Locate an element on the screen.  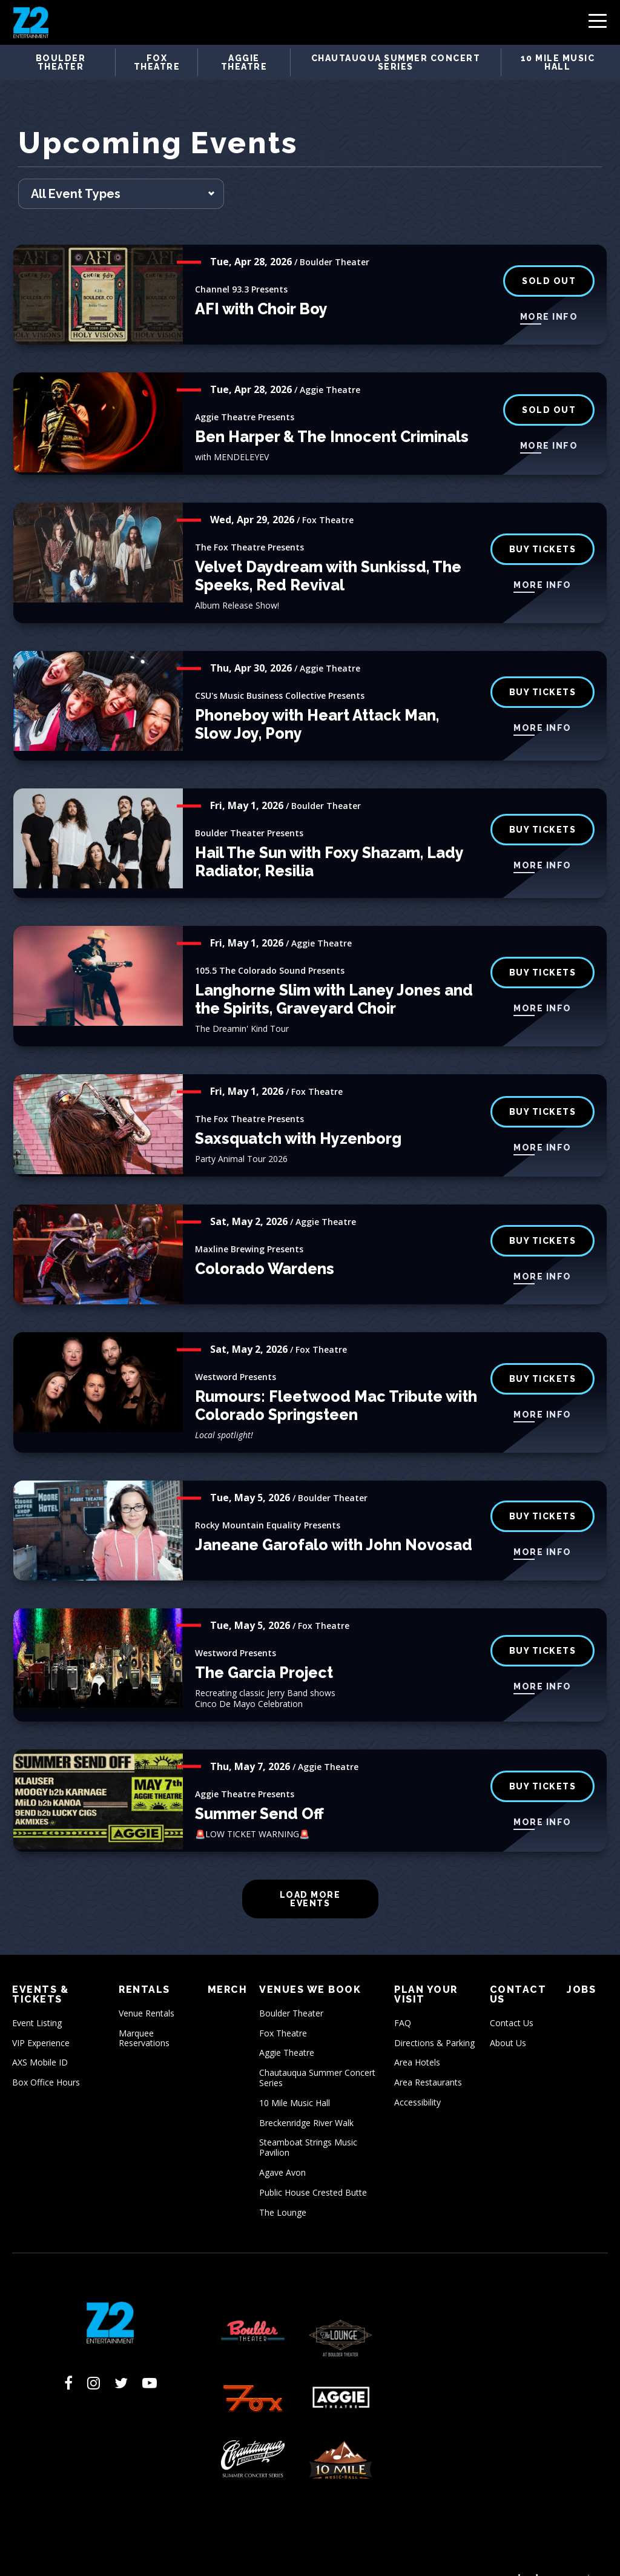
[Youtube] is located at coordinates (149, 2360).